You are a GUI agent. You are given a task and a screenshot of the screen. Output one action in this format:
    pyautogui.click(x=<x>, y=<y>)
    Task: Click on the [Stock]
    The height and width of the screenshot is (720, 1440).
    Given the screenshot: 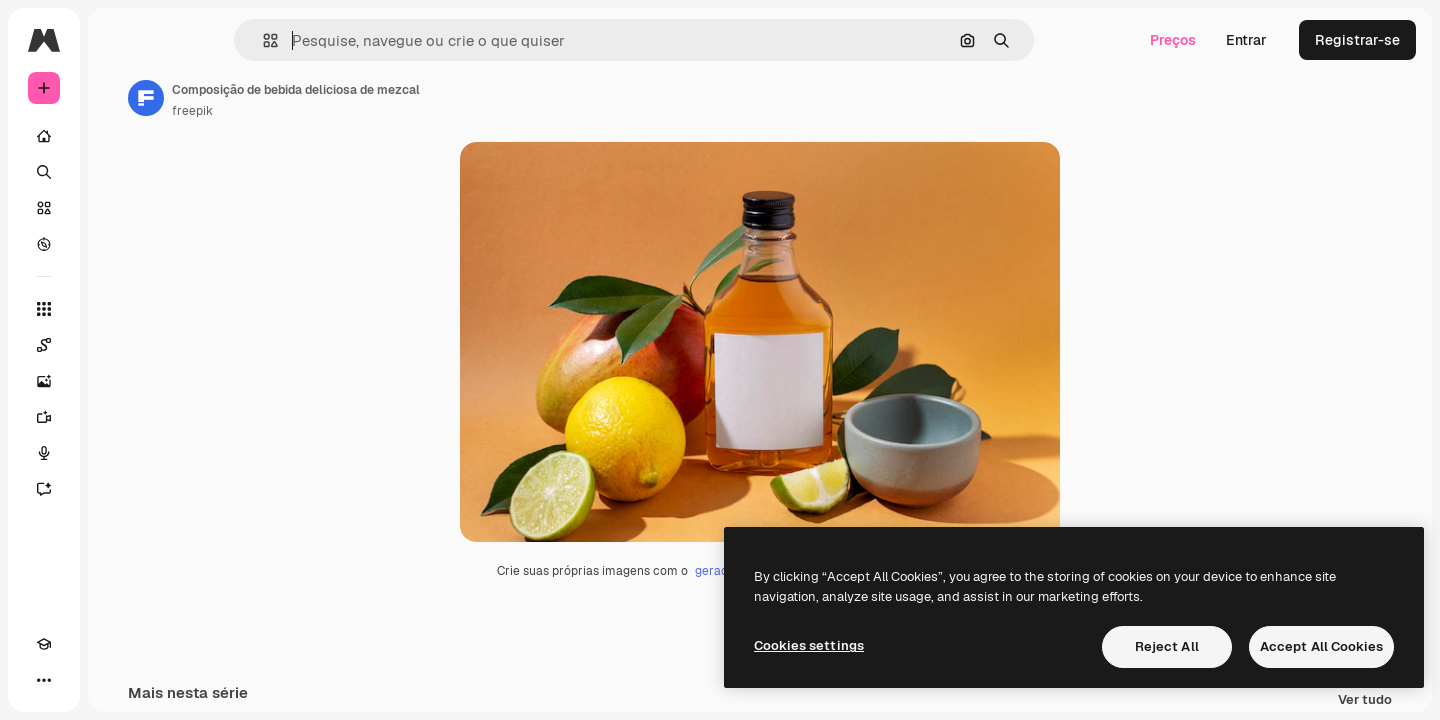 What is the action you would take?
    pyautogui.click(x=120, y=208)
    